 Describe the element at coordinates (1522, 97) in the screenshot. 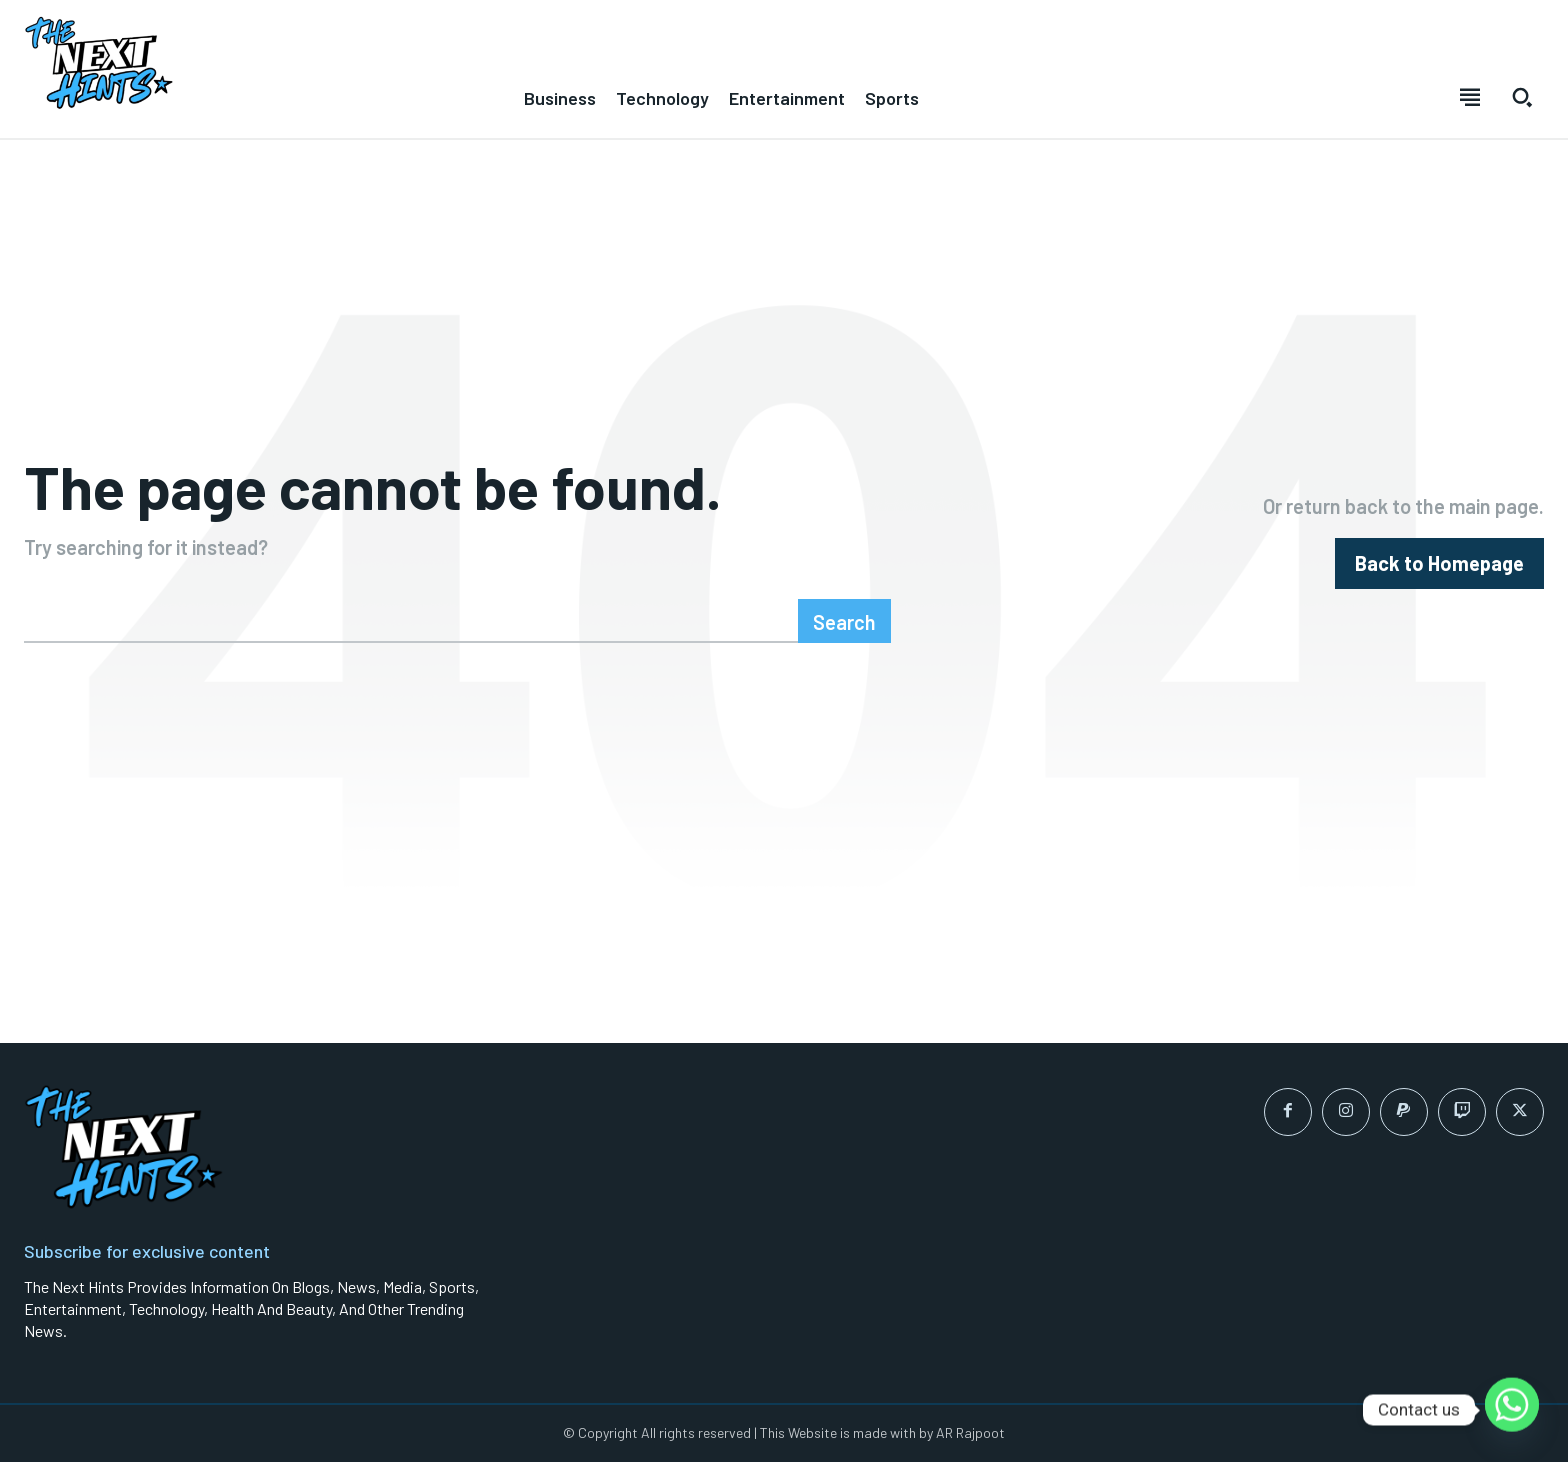

I see `[button]` at that location.